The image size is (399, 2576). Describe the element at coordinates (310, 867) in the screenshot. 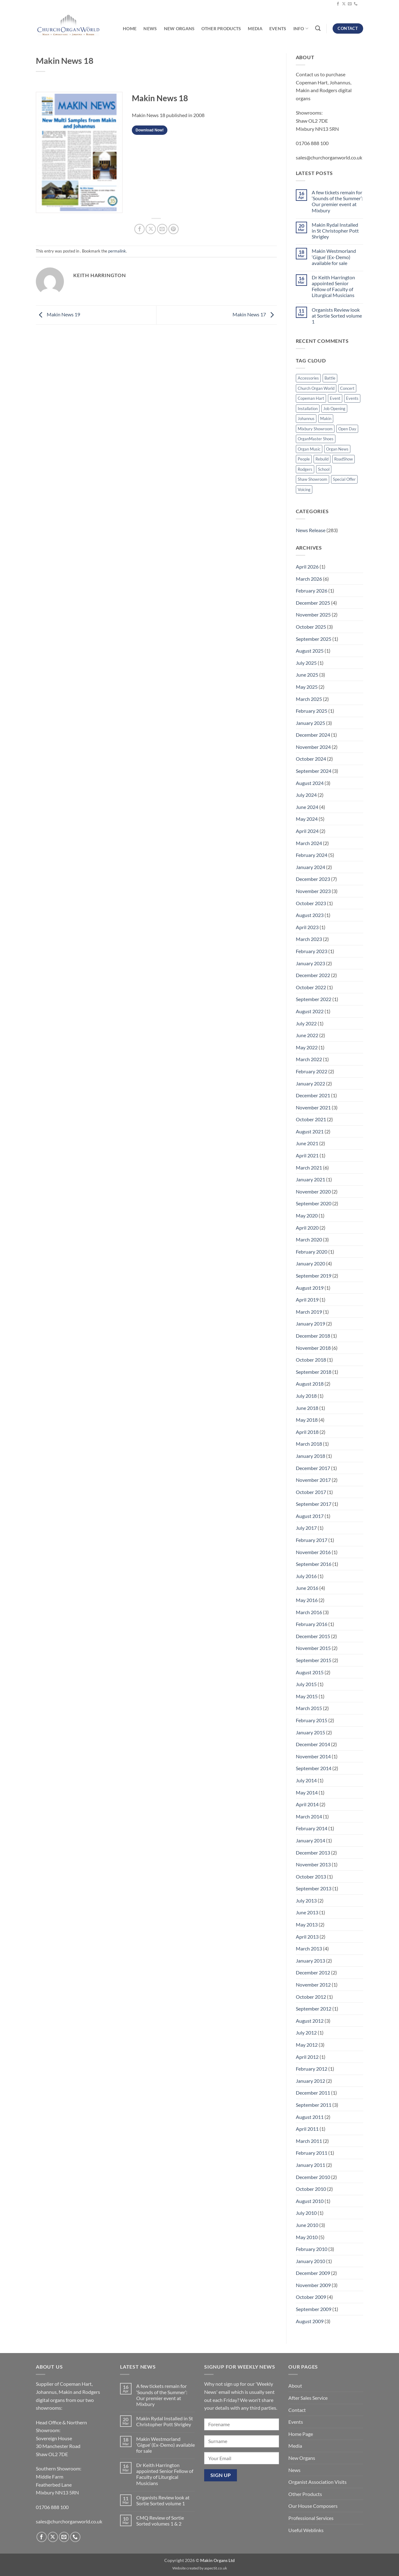

I see `January 2024` at that location.